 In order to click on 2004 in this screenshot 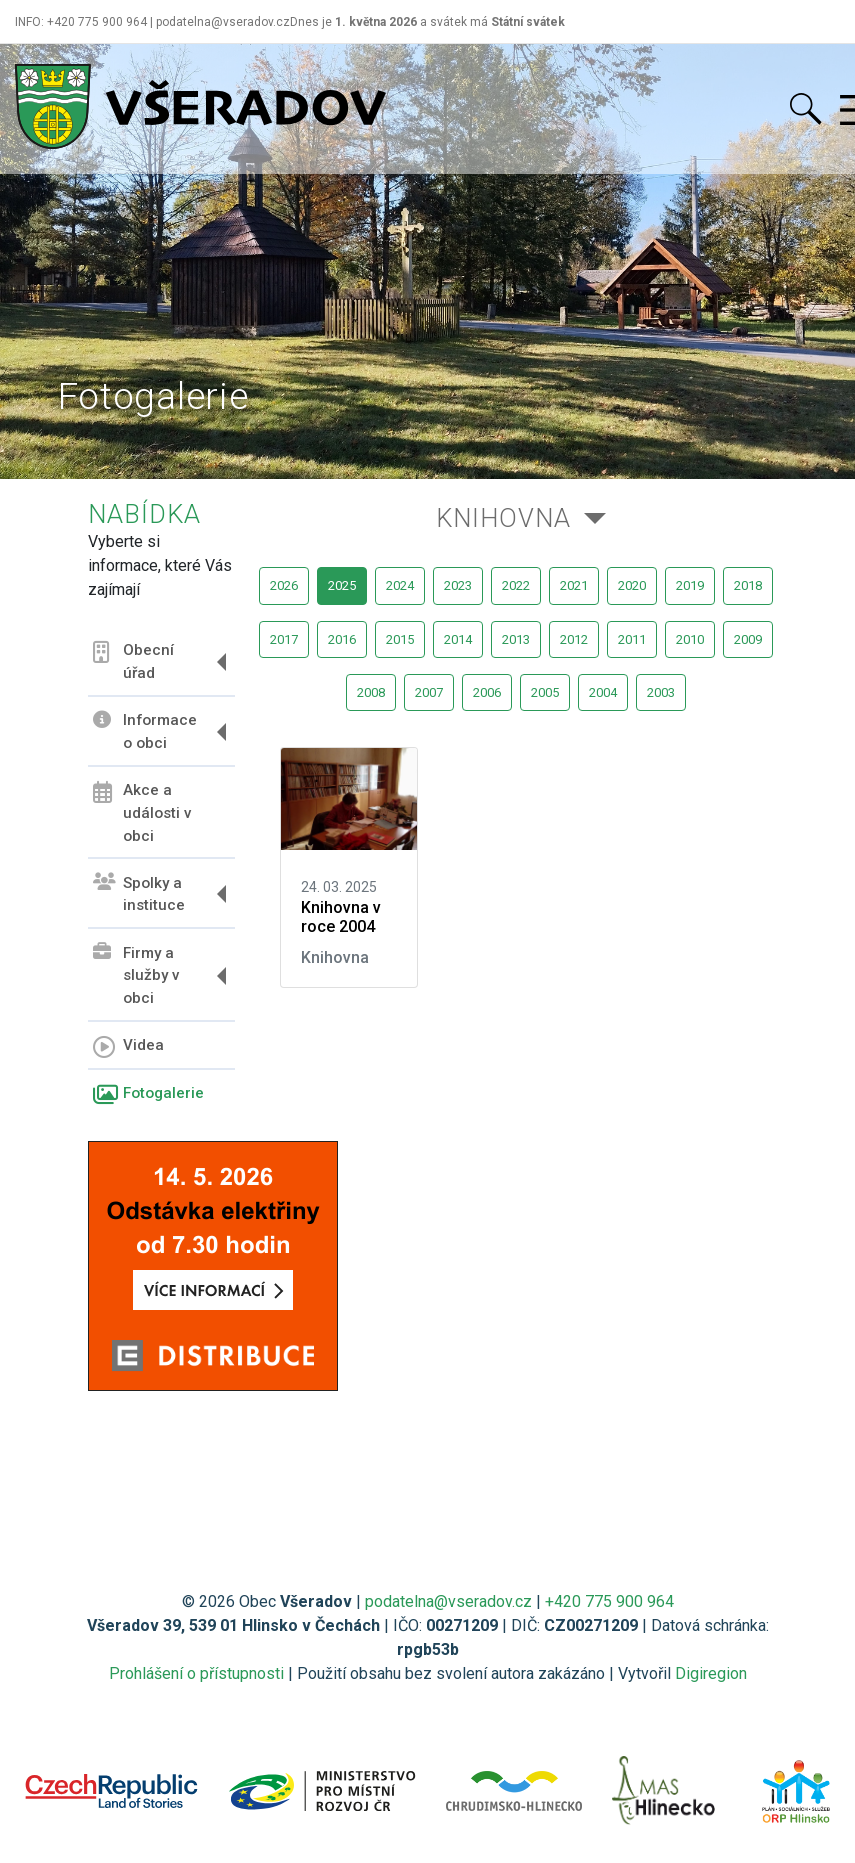, I will do `click(603, 692)`.